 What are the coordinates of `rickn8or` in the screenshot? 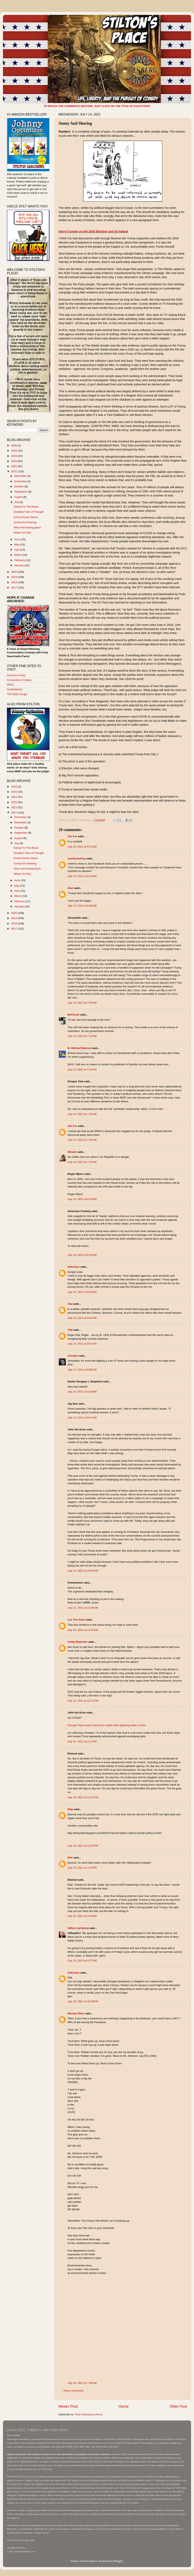 It's located at (73, 1355).